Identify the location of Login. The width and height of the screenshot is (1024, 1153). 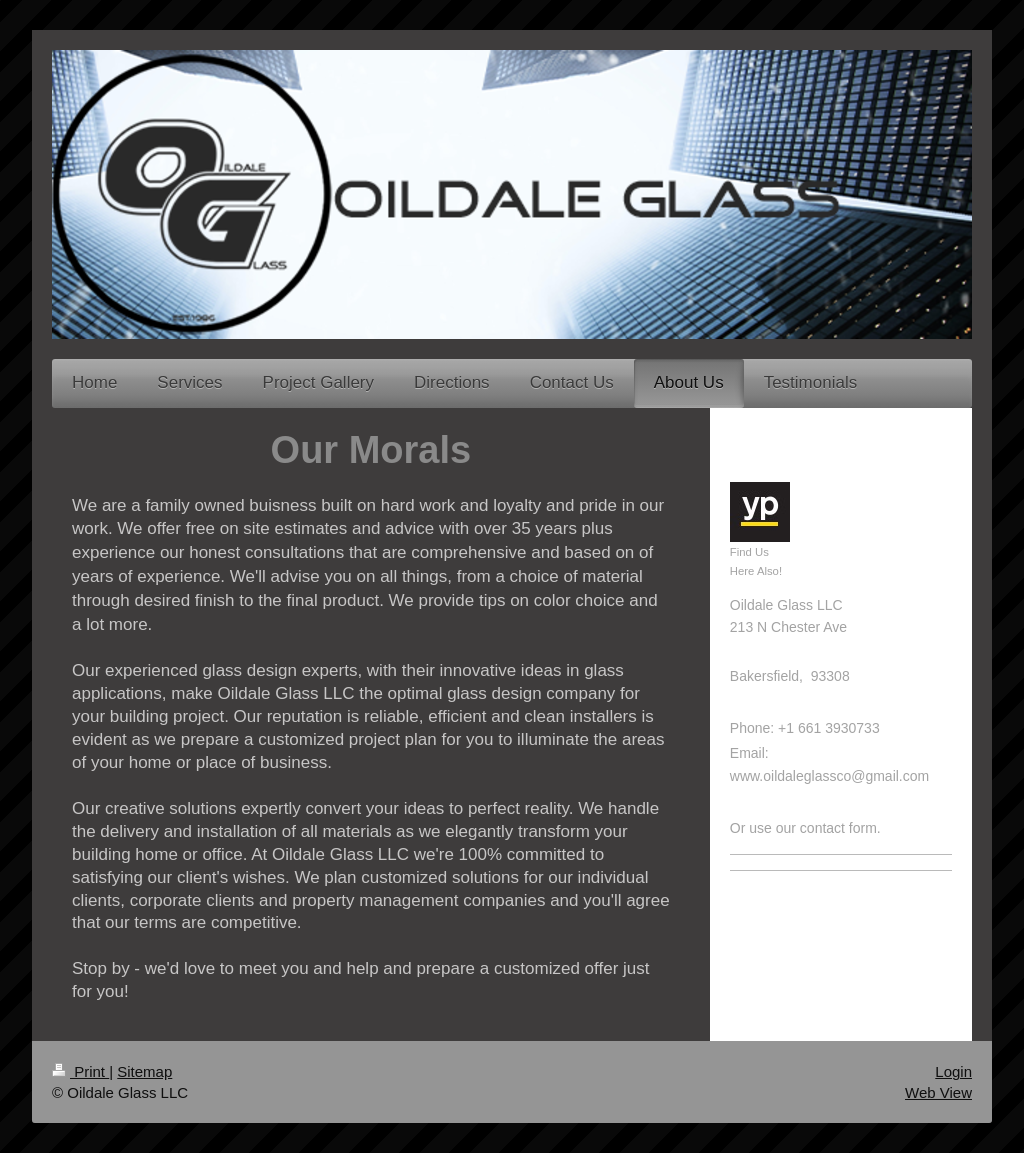
(953, 1071).